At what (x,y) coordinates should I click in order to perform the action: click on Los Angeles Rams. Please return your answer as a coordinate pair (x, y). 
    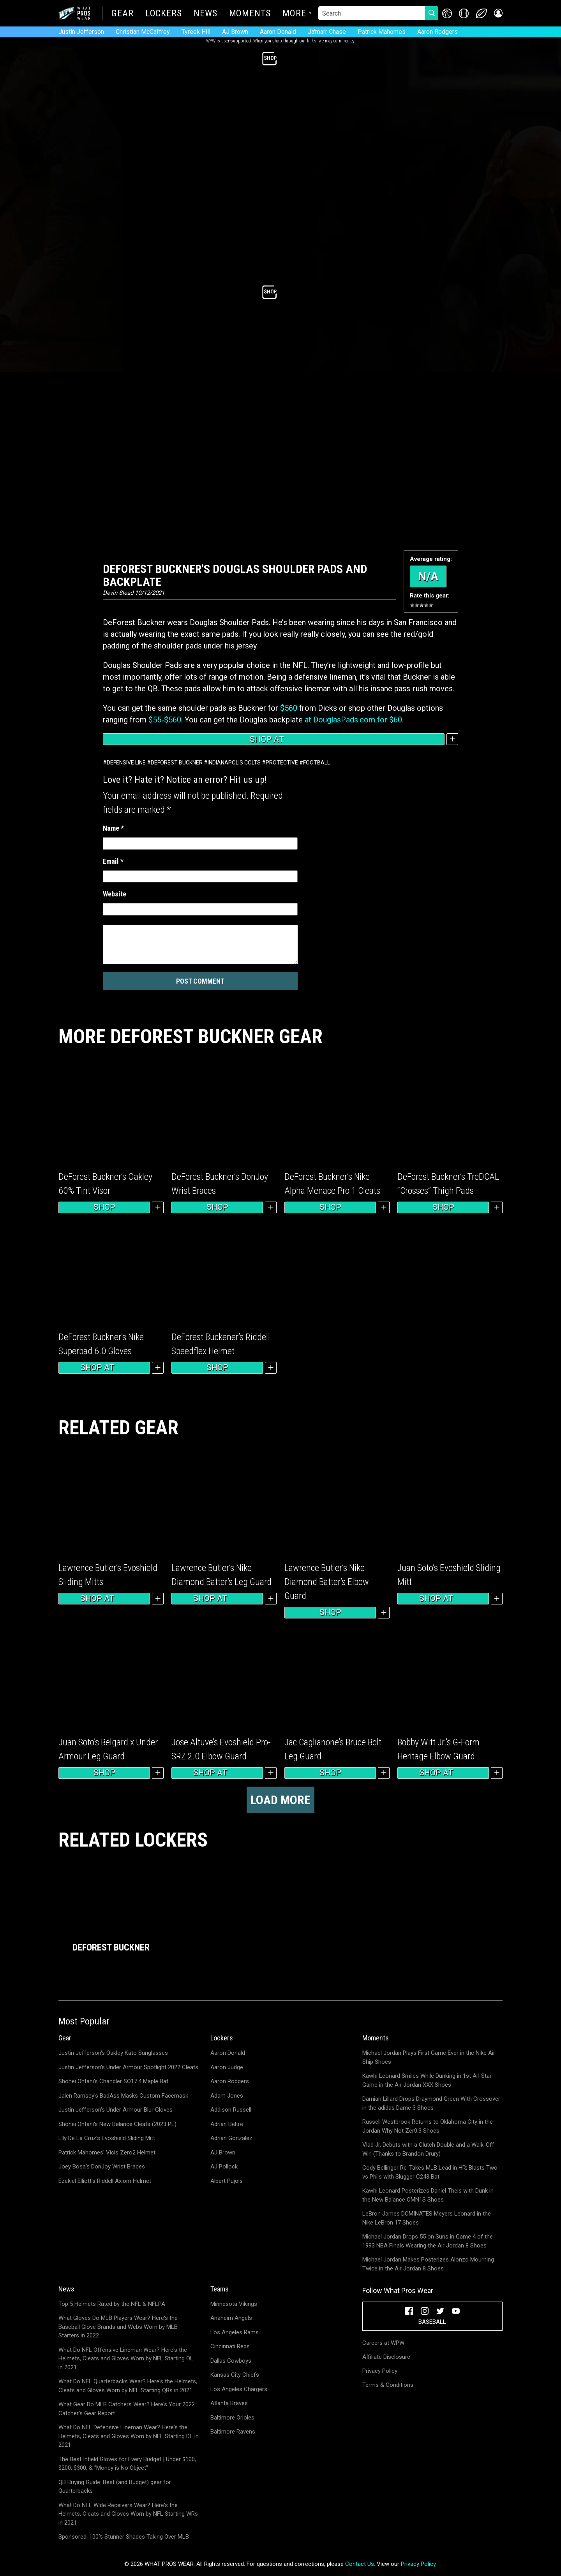
    Looking at the image, I should click on (234, 2332).